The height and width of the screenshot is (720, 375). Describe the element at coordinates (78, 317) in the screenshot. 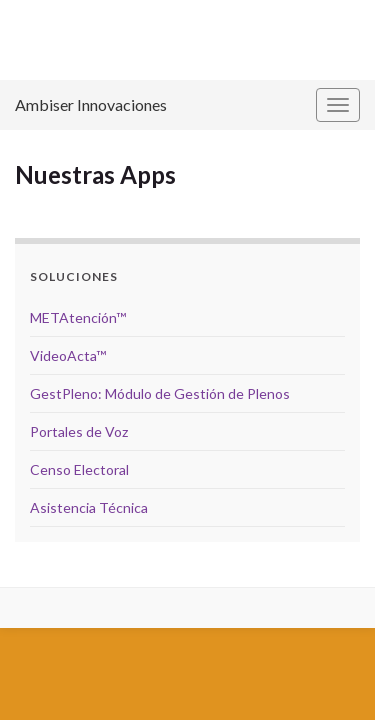

I see `METAtención™` at that location.